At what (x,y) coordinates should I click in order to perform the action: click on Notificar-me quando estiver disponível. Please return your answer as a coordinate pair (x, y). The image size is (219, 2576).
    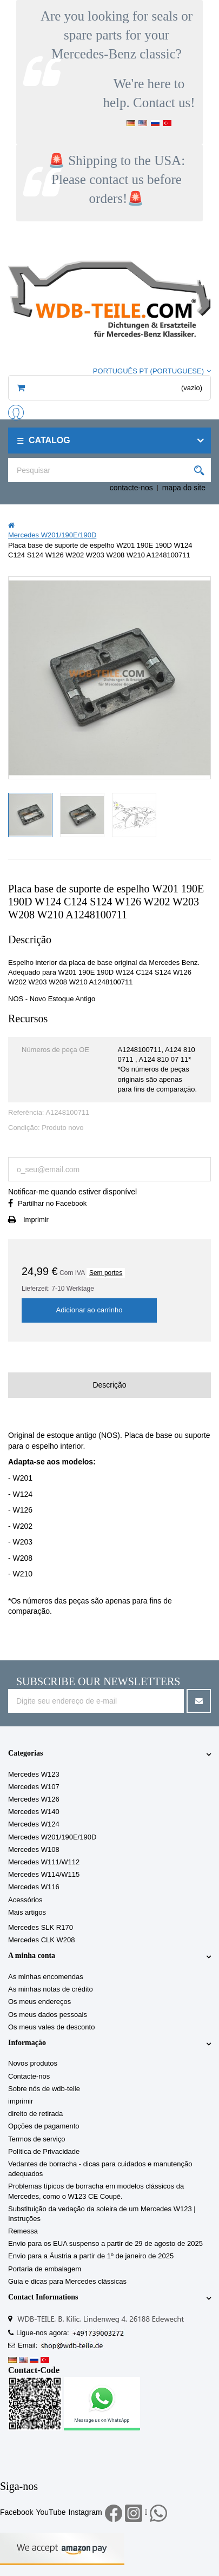
    Looking at the image, I should click on (72, 1191).